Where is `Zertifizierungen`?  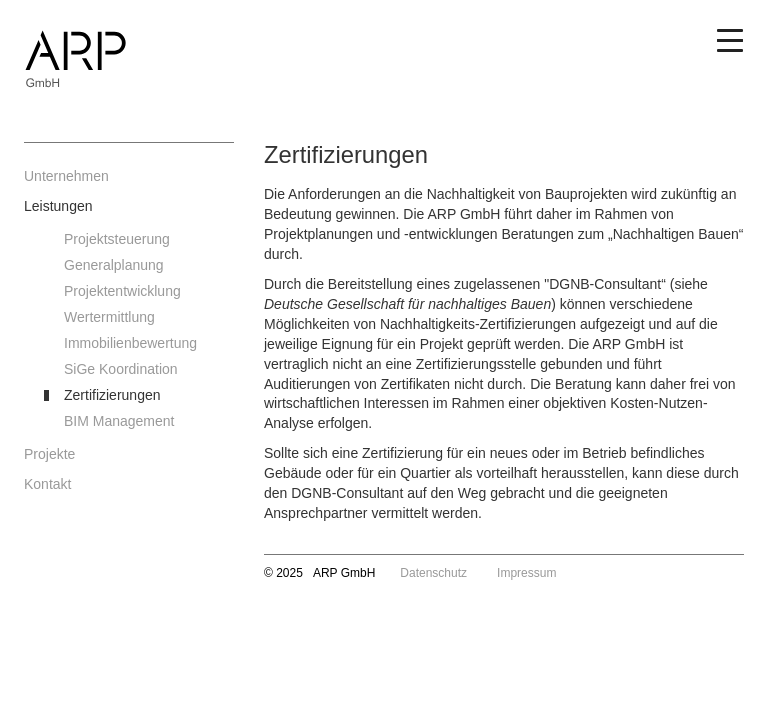 Zertifizierungen is located at coordinates (112, 395).